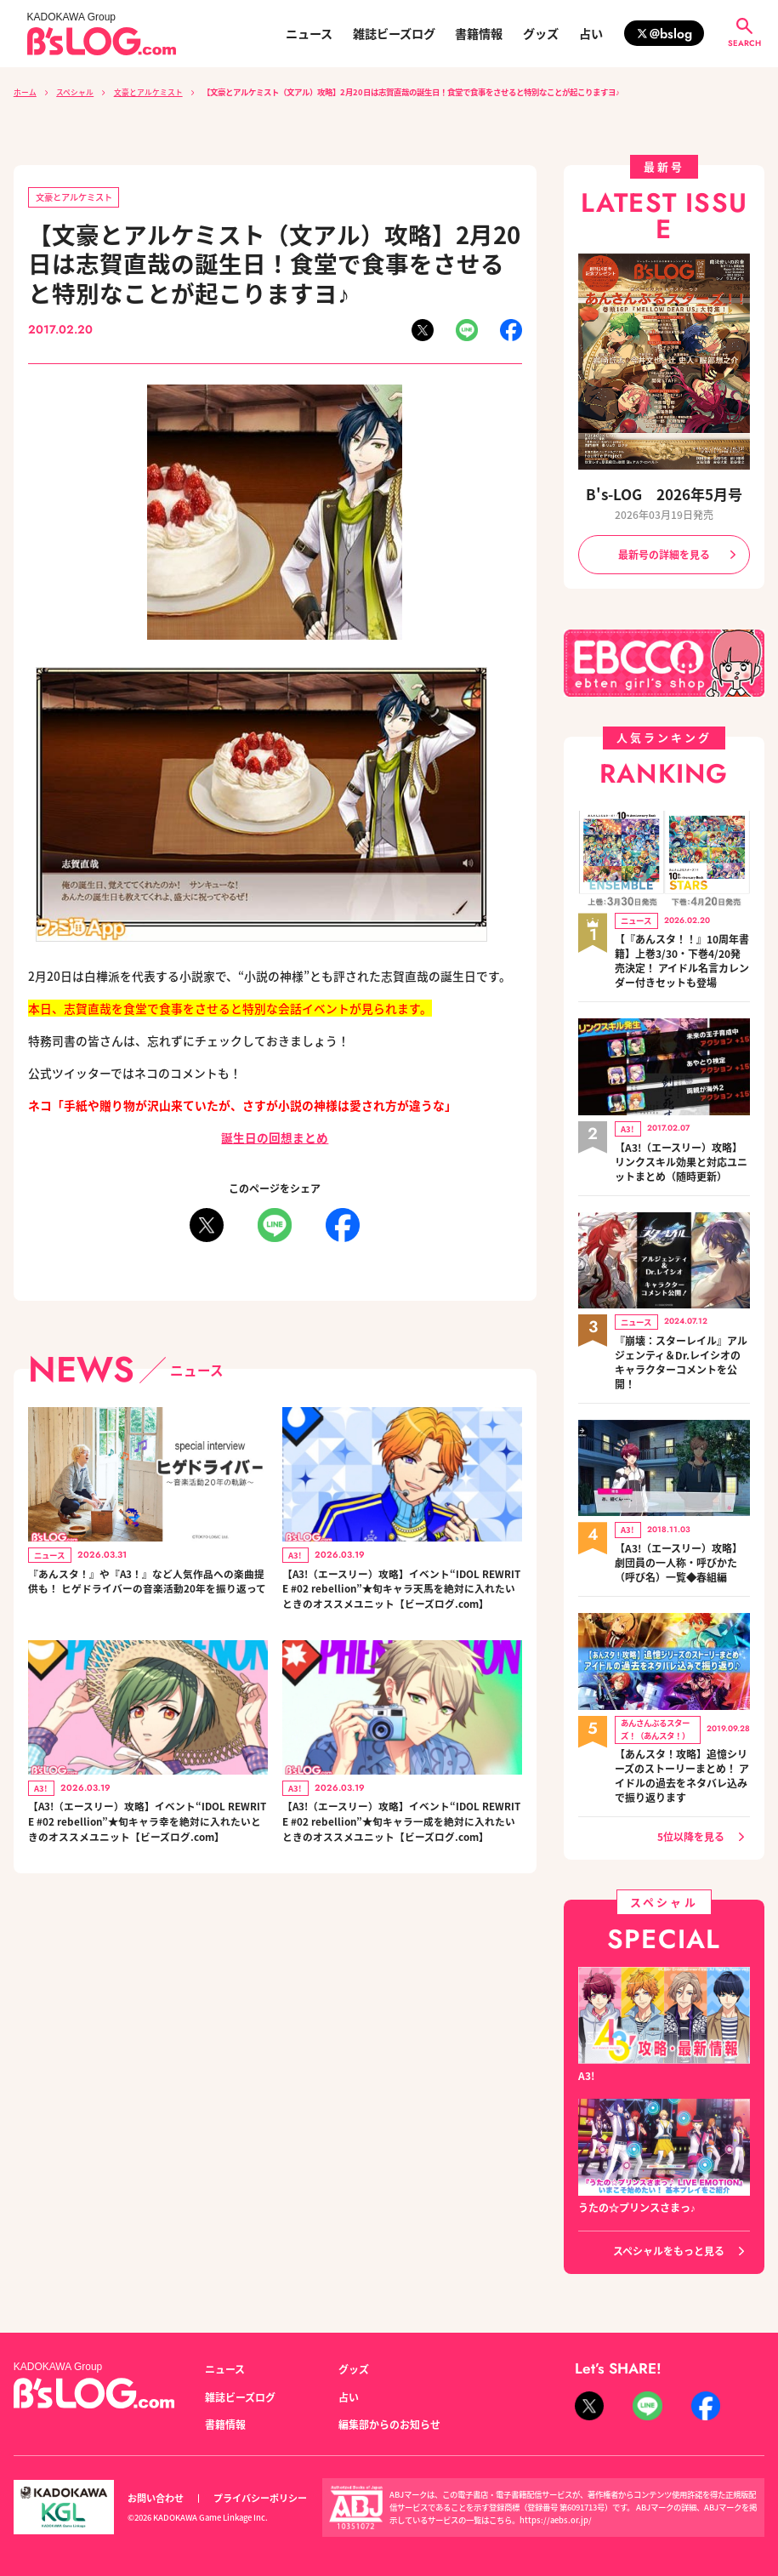 The image size is (778, 2576). What do you see at coordinates (394, 33) in the screenshot?
I see `雑誌ビーズログ` at bounding box center [394, 33].